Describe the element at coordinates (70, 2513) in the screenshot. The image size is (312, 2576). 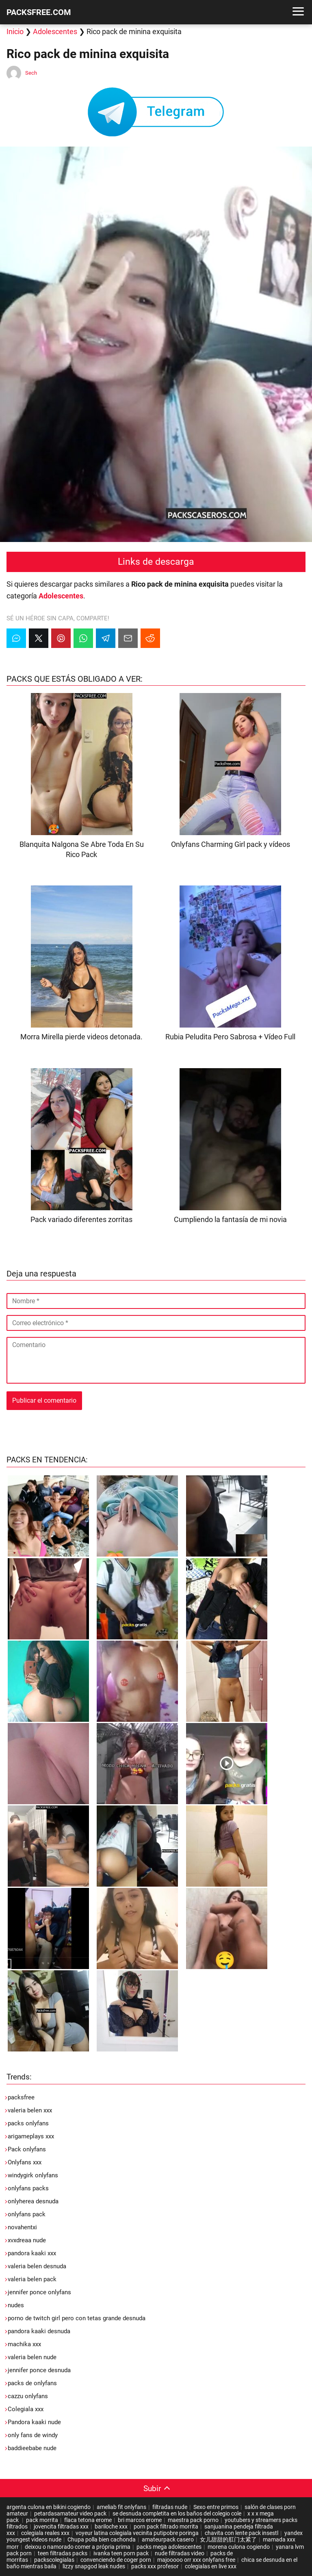
I see `petardasamateur video pack` at that location.